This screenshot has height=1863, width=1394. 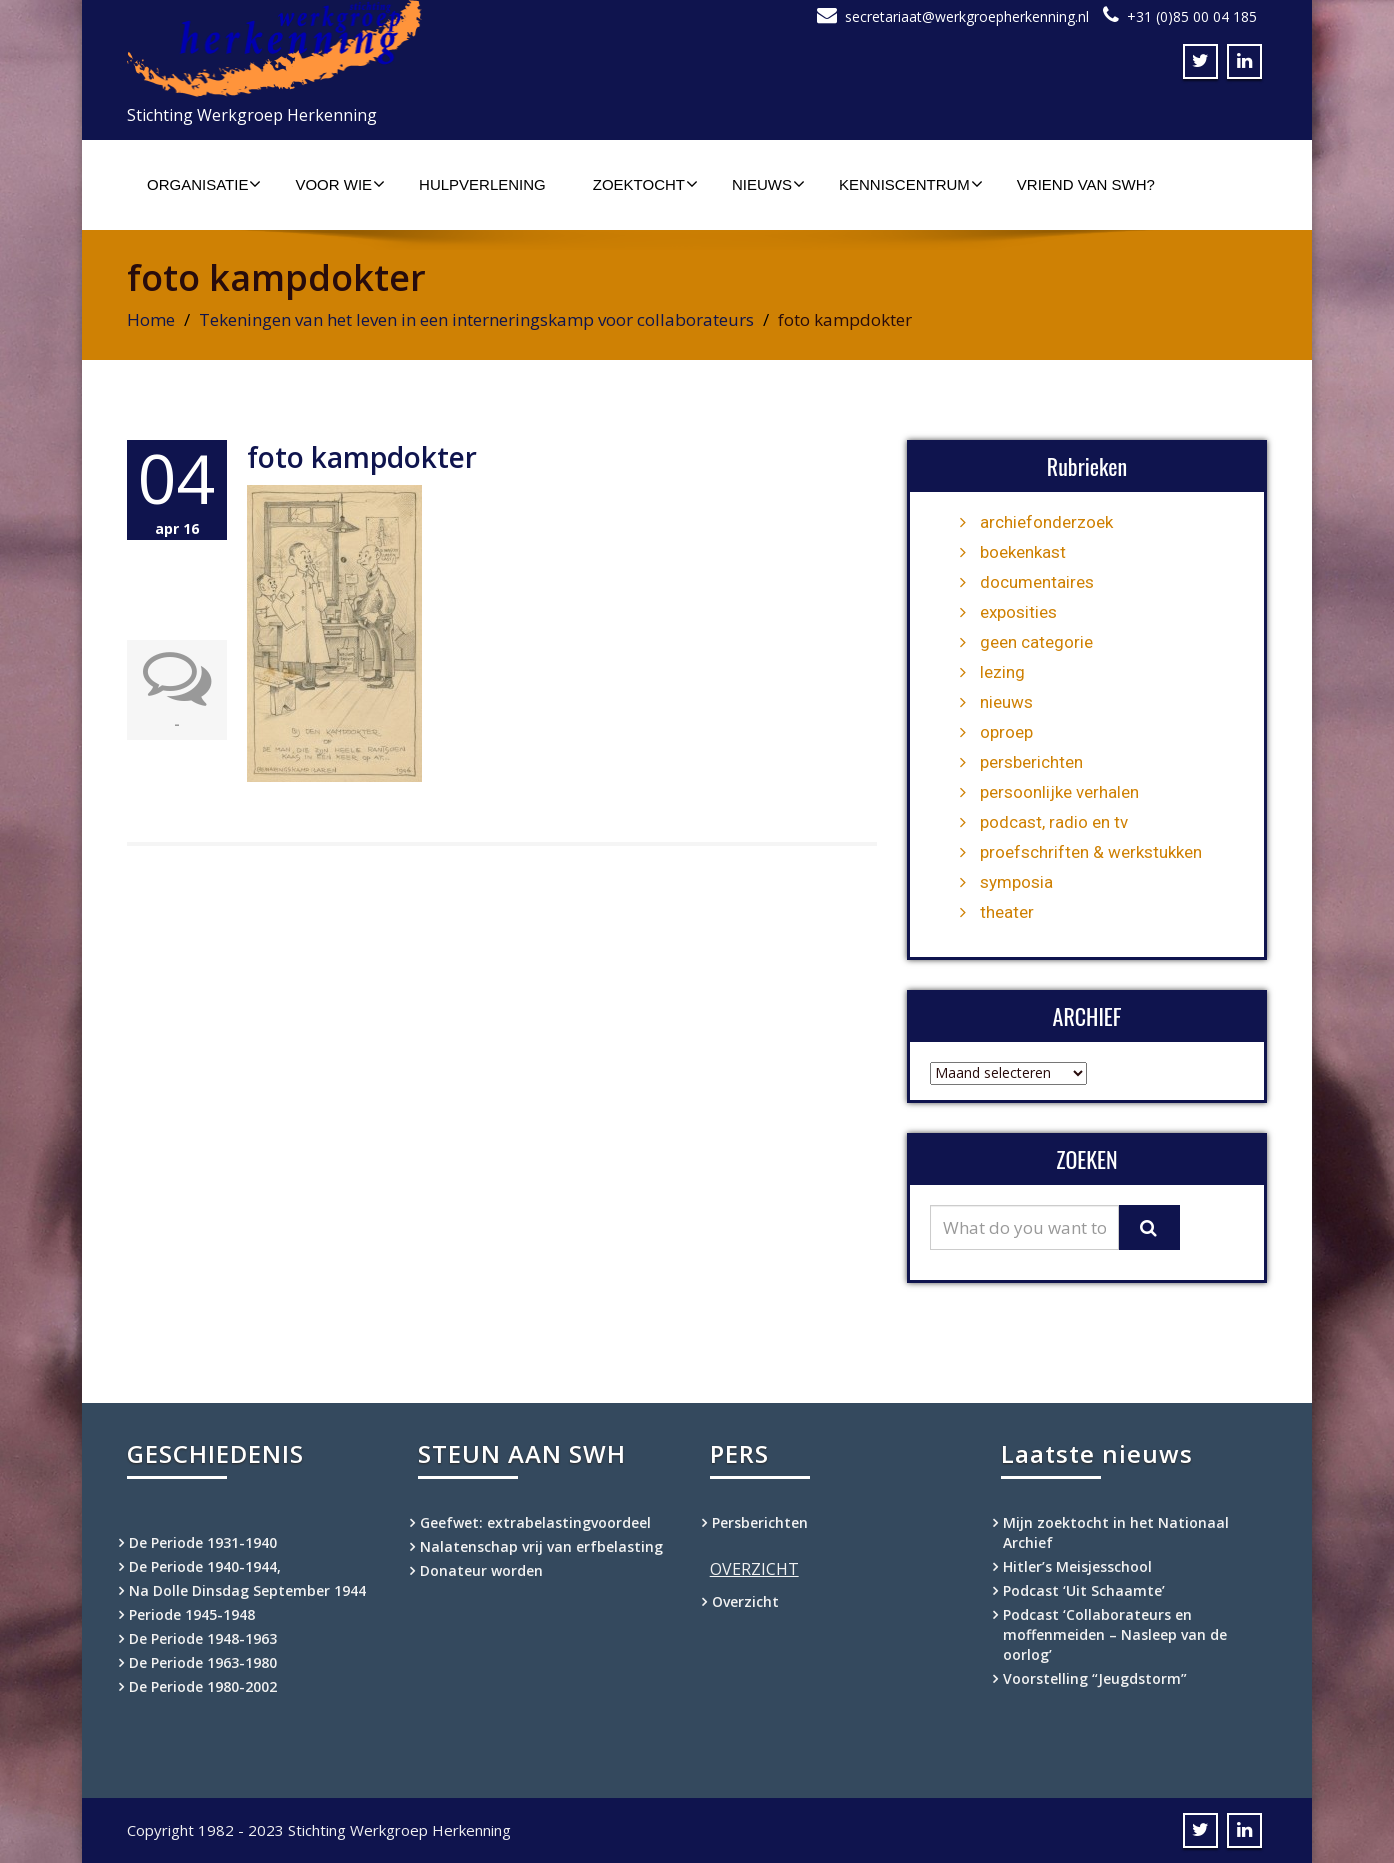 What do you see at coordinates (203, 1638) in the screenshot?
I see `De Periode 1948-1963` at bounding box center [203, 1638].